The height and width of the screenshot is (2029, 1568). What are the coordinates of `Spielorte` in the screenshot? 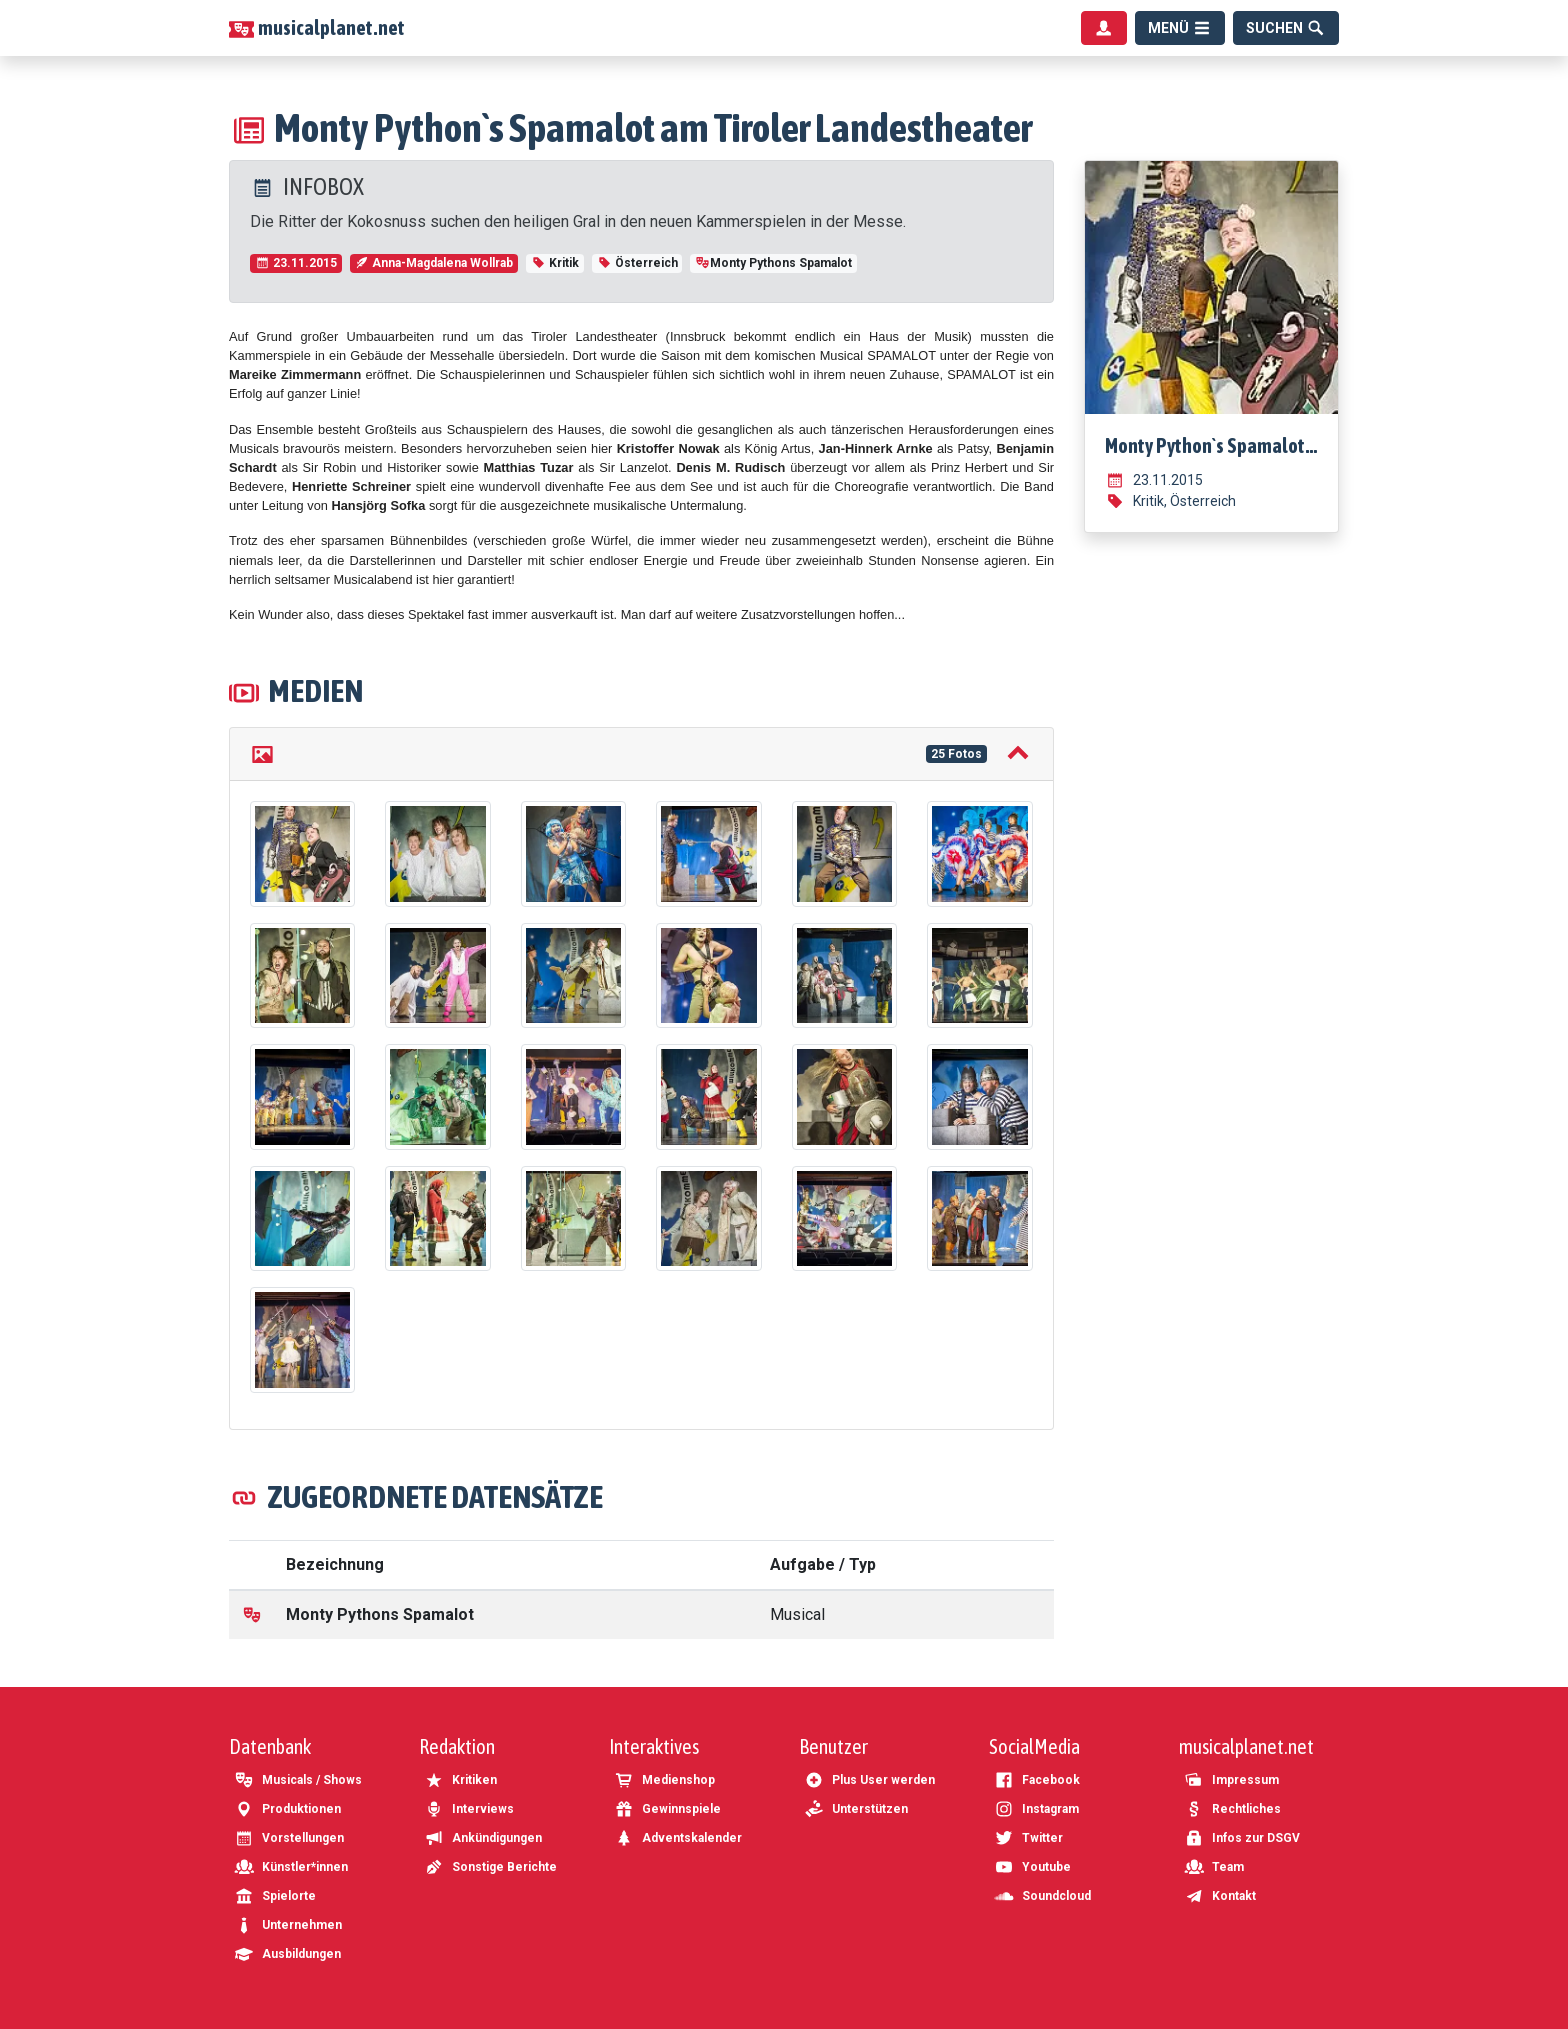 It's located at (275, 1896).